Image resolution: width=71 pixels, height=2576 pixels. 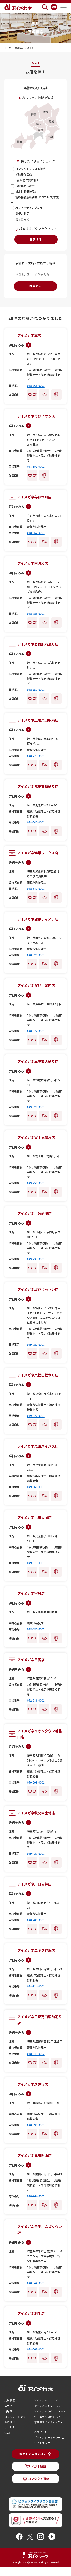 What do you see at coordinates (36, 1950) in the screenshot?
I see `アイメガネエキア谷塚店` at bounding box center [36, 1950].